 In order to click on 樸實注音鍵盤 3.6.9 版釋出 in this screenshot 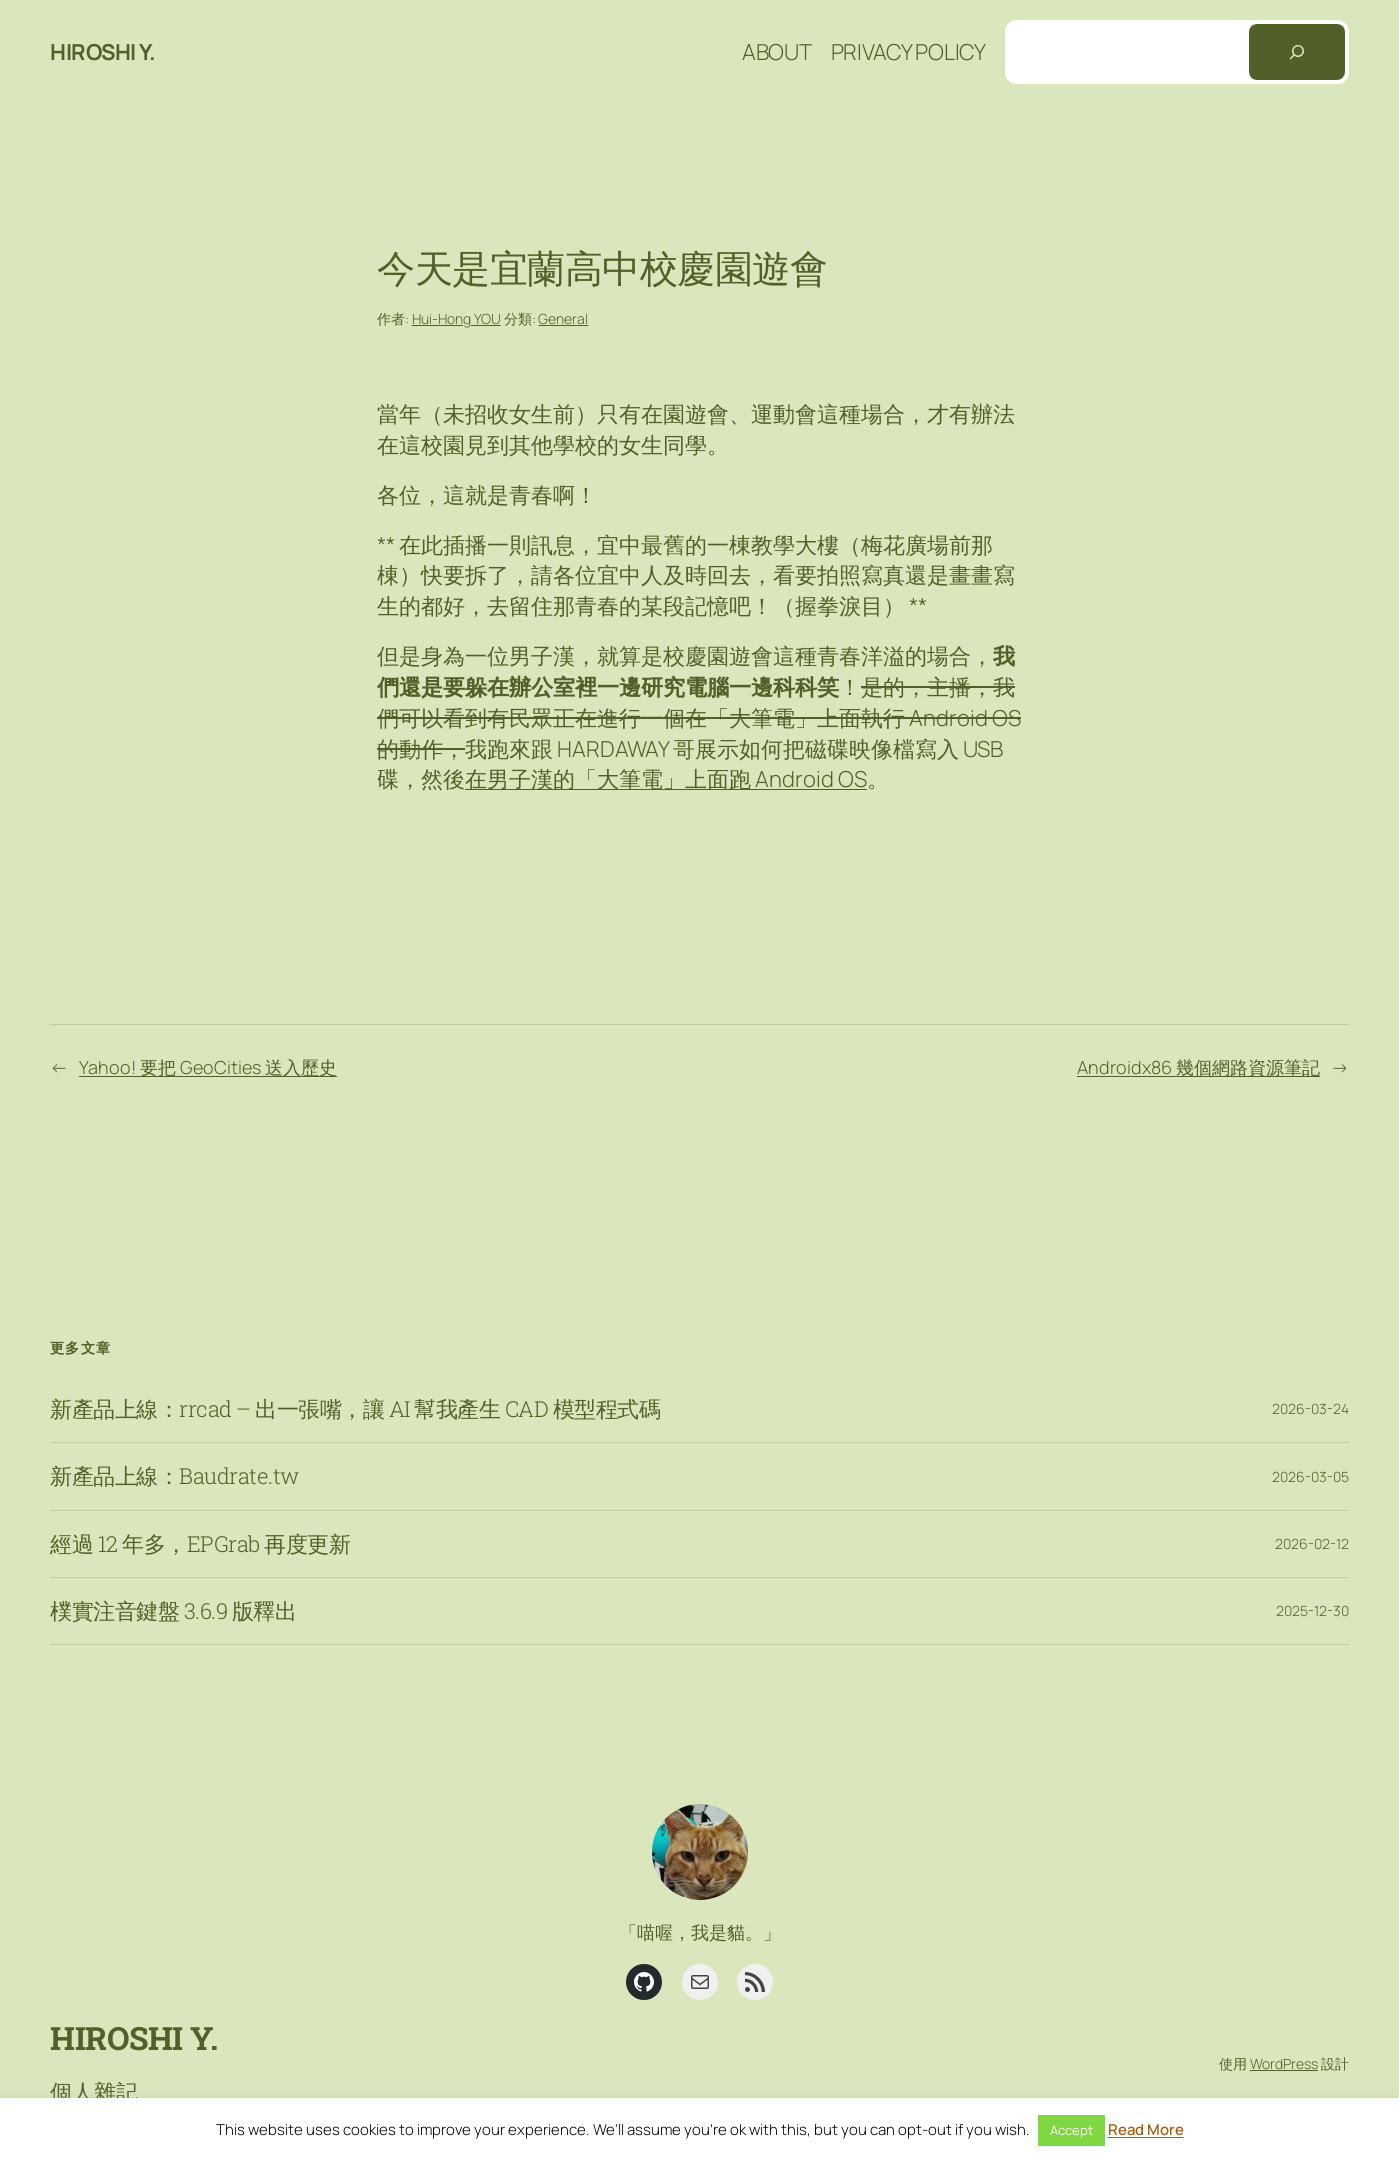, I will do `click(173, 1611)`.